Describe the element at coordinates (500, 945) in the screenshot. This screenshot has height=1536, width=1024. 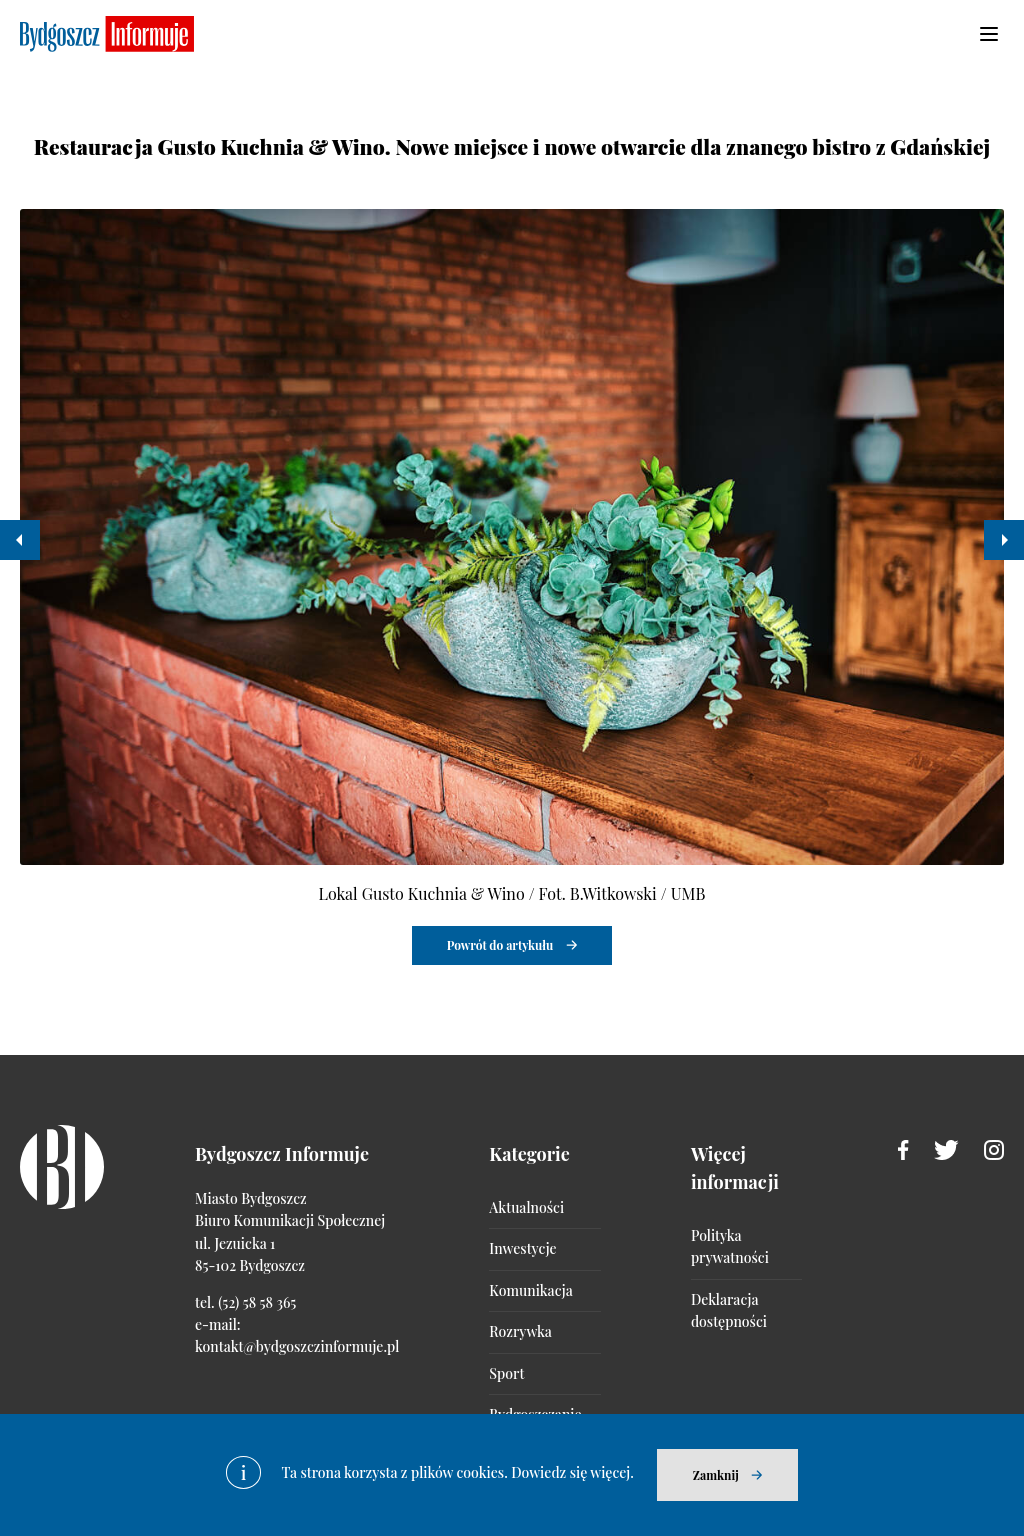
I see `Powrót do artykułu` at that location.